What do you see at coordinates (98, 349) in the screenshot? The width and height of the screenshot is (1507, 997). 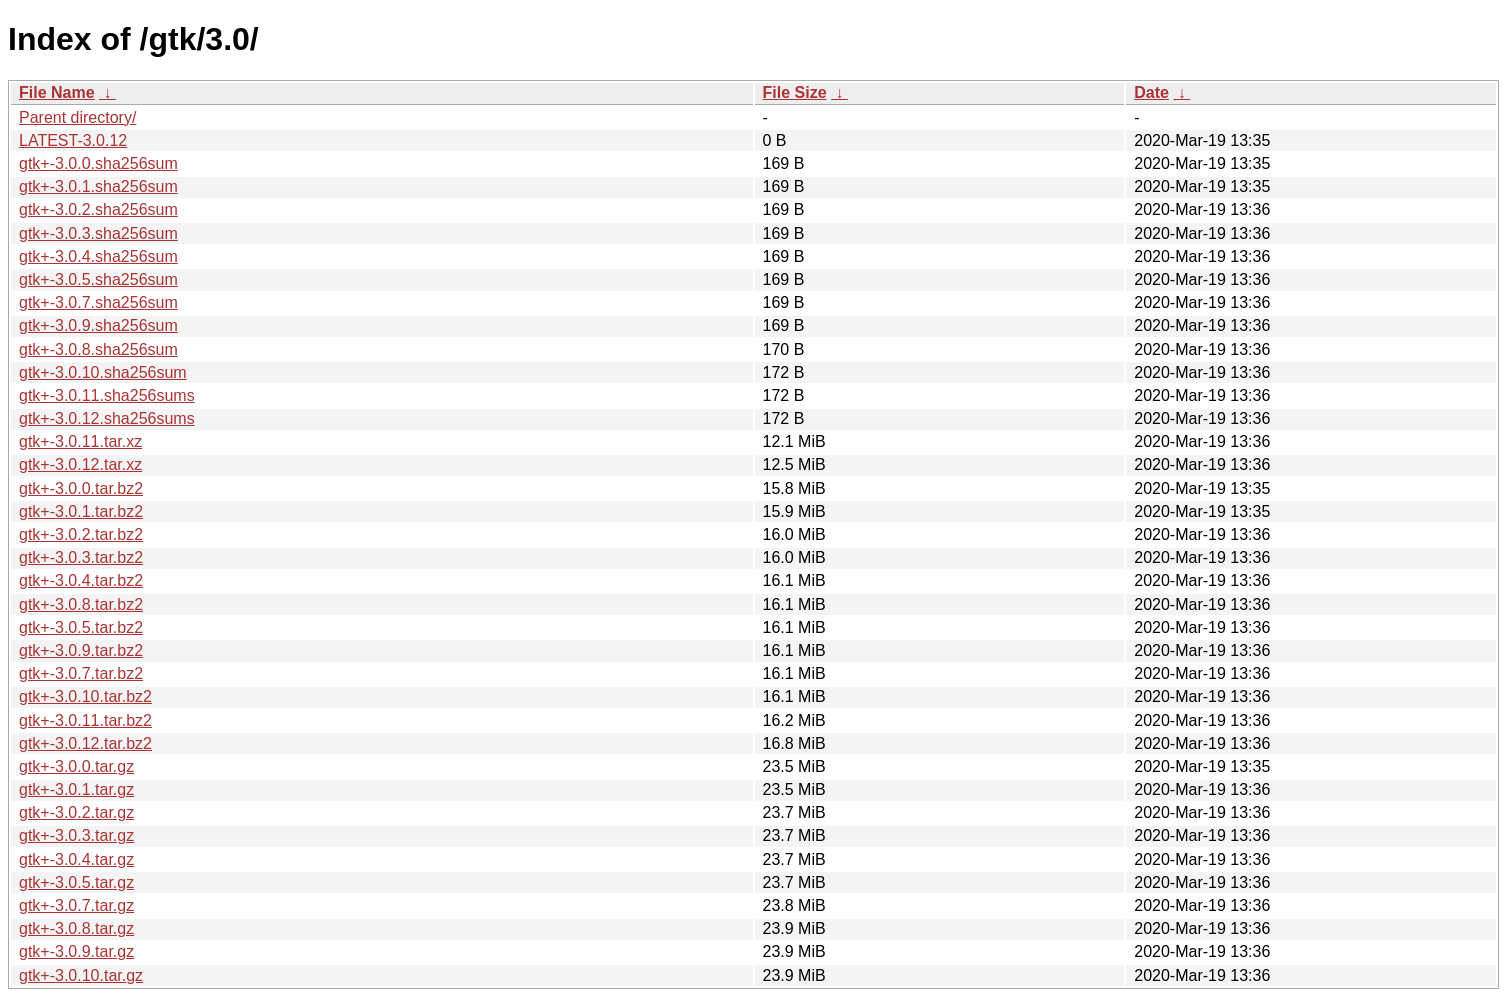 I see `gtk+-3.0.8.sha256sum` at bounding box center [98, 349].